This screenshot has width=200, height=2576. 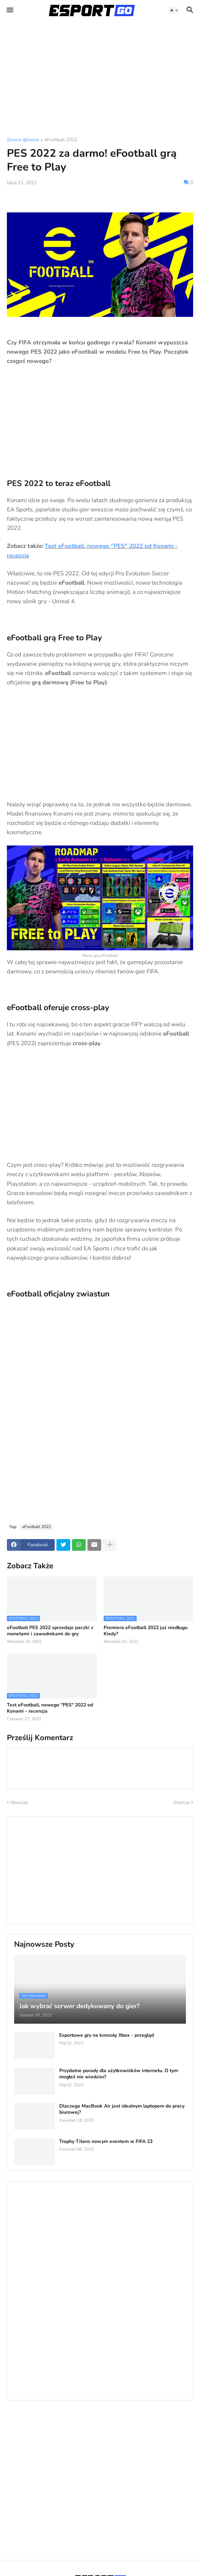 What do you see at coordinates (50, 1708) in the screenshot?
I see `Test eFootball, nowego "PES" 2022 od Konami - recenzja` at bounding box center [50, 1708].